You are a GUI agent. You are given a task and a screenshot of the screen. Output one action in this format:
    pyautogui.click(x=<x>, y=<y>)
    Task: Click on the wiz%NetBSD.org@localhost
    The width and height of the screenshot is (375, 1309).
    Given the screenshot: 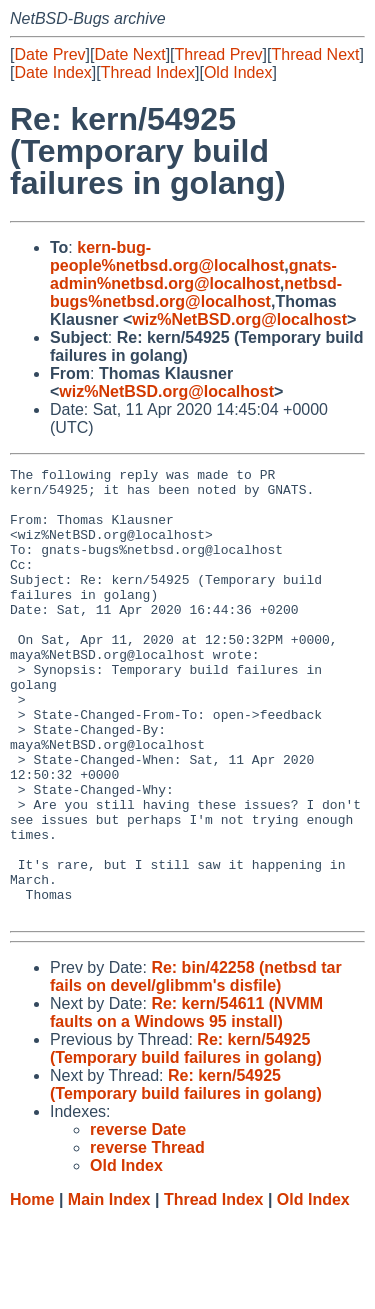 What is the action you would take?
    pyautogui.click(x=239, y=319)
    